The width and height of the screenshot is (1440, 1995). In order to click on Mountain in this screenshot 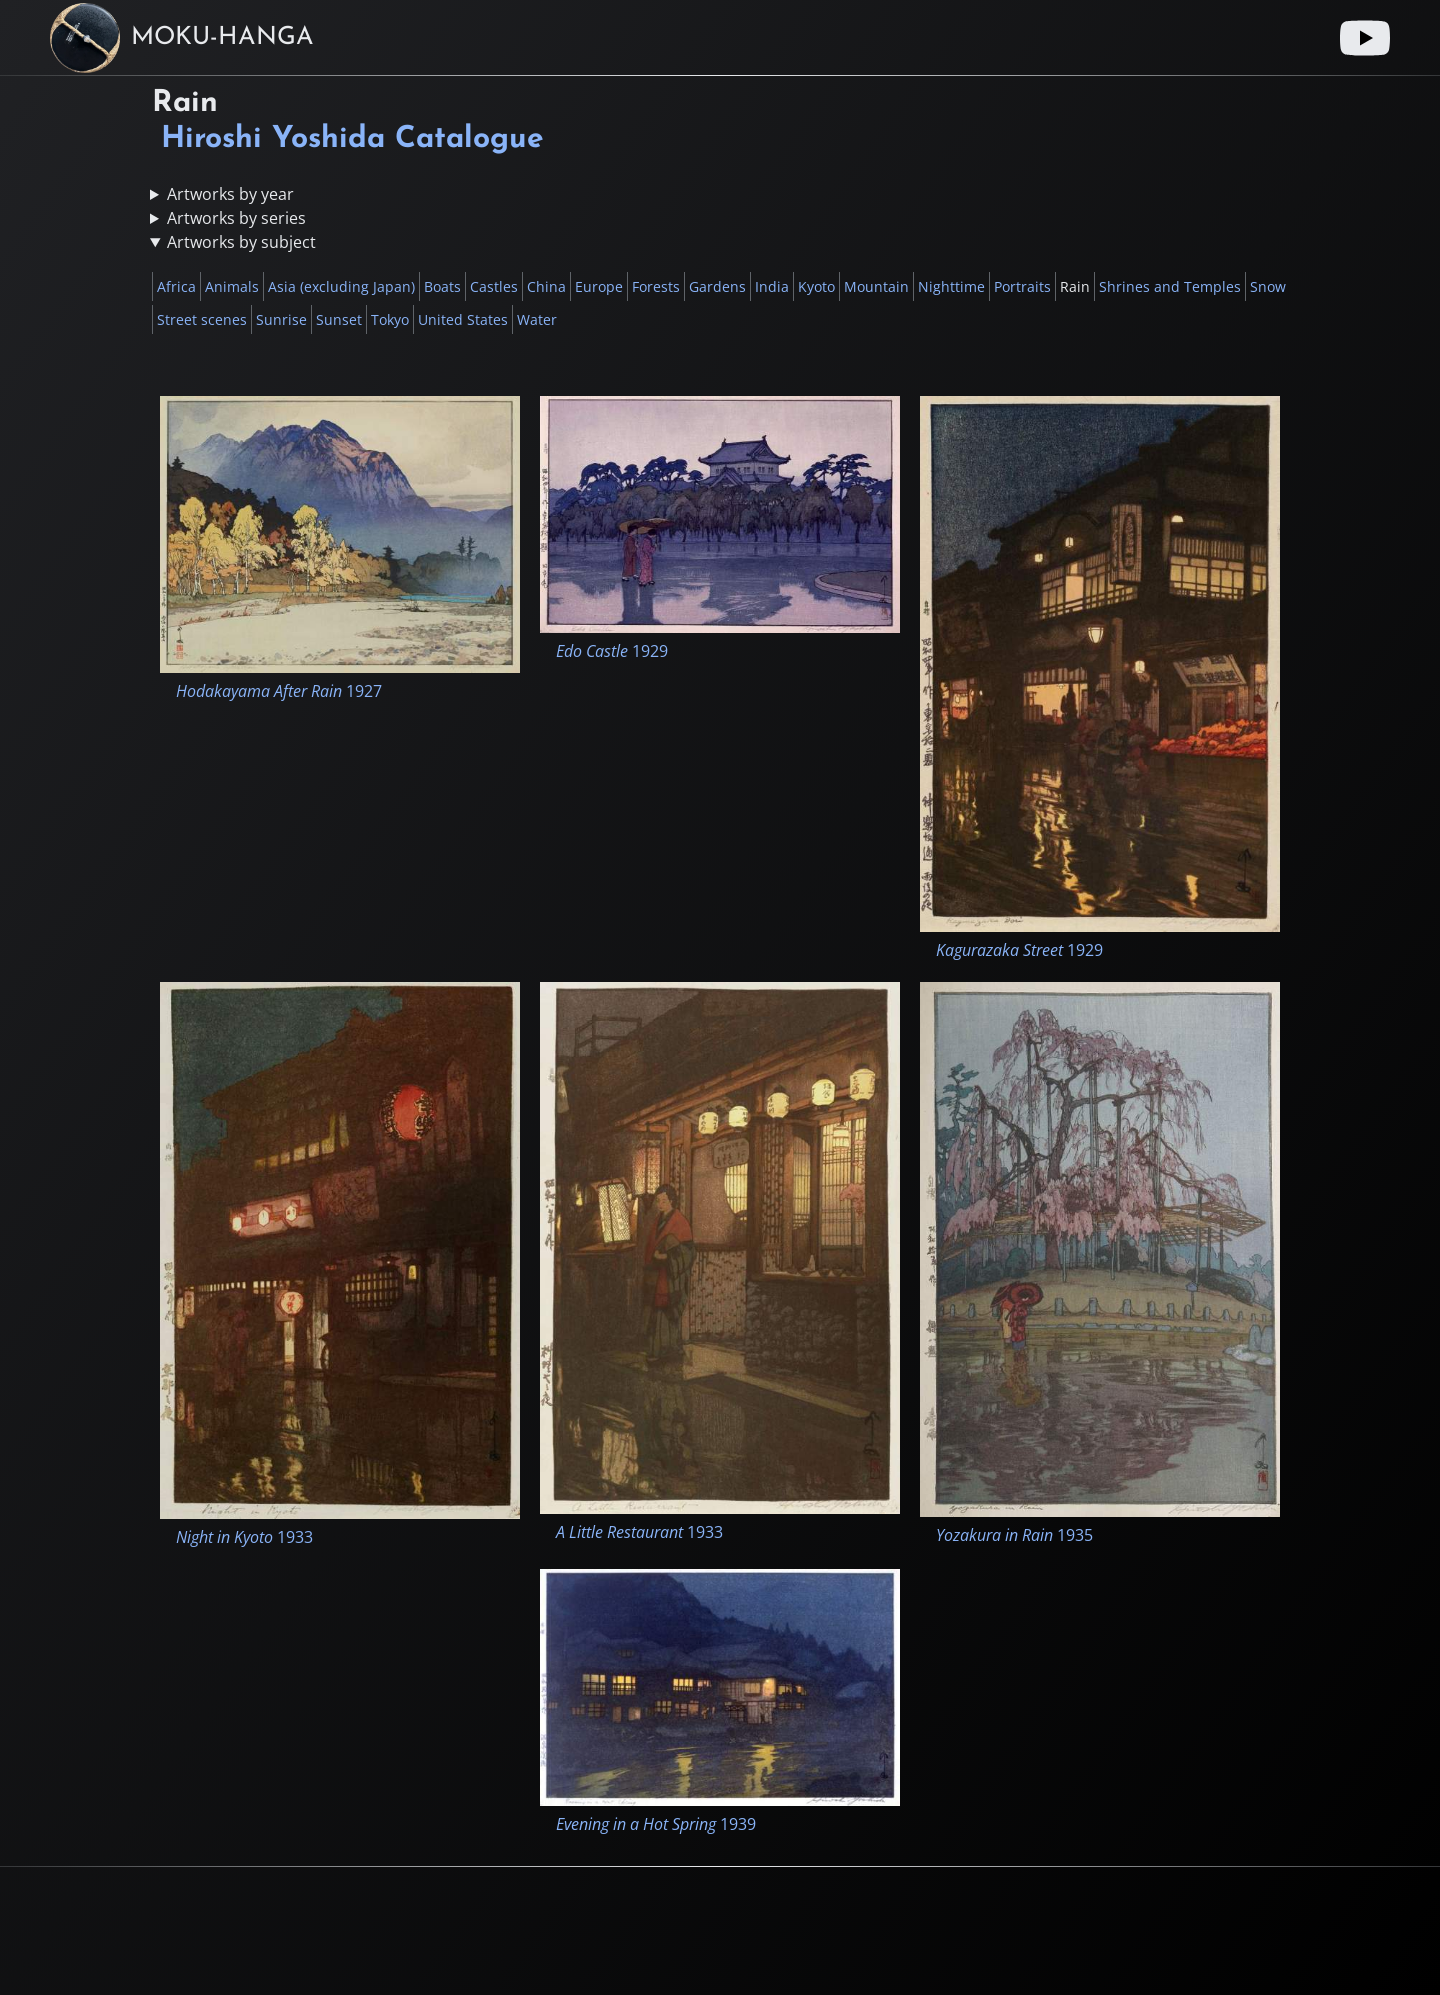, I will do `click(876, 286)`.